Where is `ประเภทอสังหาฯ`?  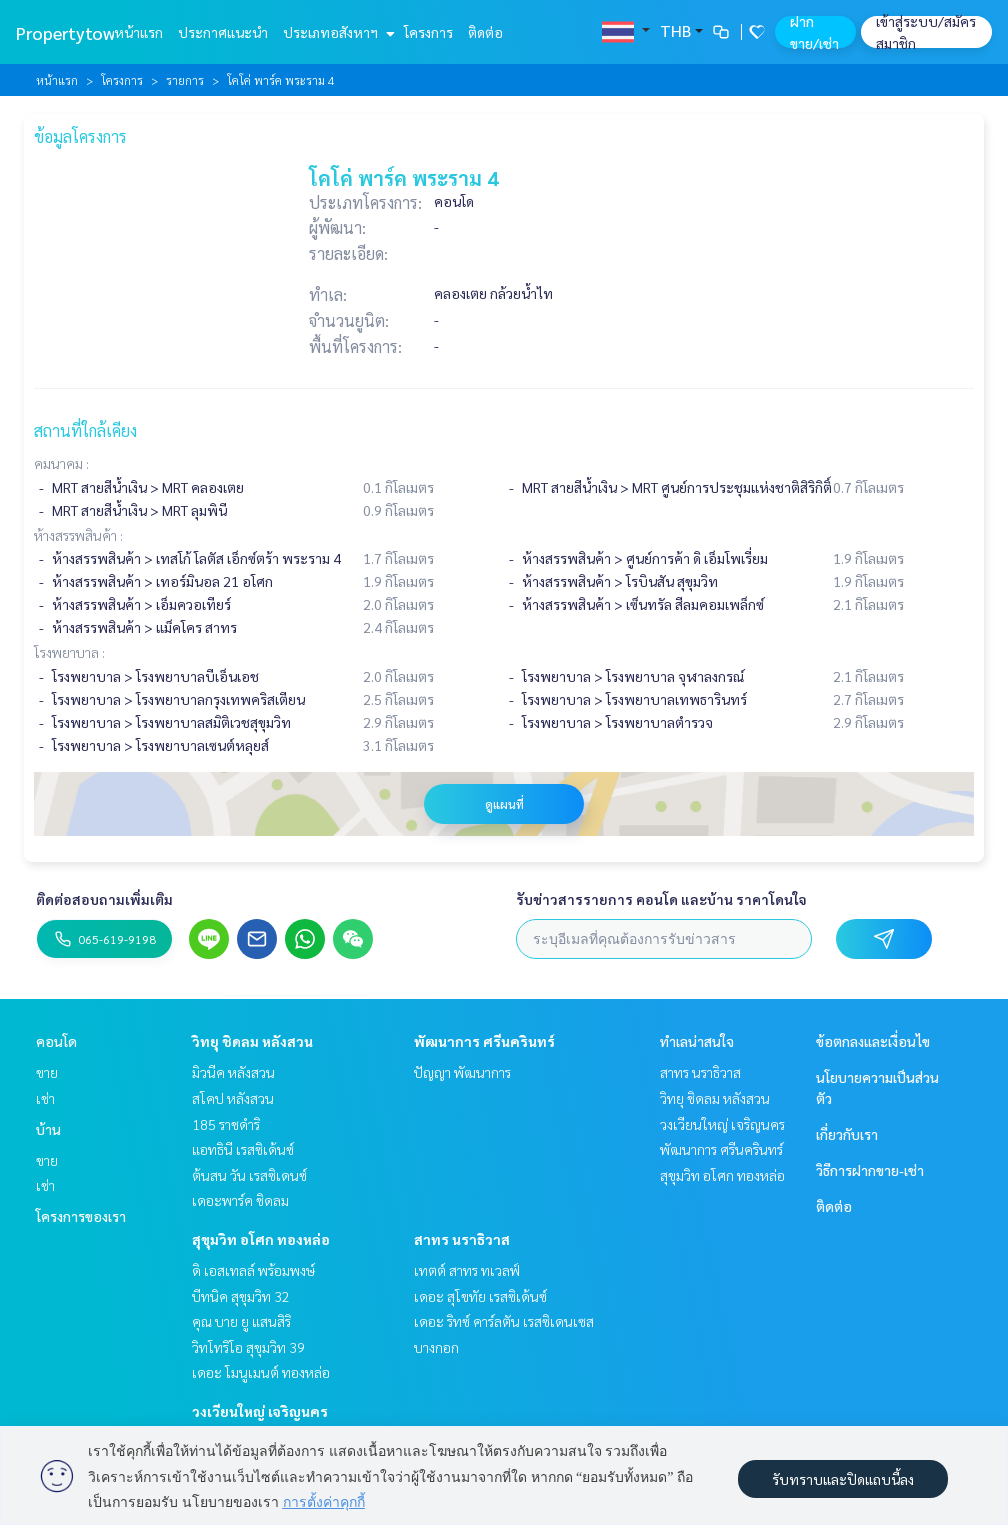 ประเภทอสังหาฯ is located at coordinates (336, 32).